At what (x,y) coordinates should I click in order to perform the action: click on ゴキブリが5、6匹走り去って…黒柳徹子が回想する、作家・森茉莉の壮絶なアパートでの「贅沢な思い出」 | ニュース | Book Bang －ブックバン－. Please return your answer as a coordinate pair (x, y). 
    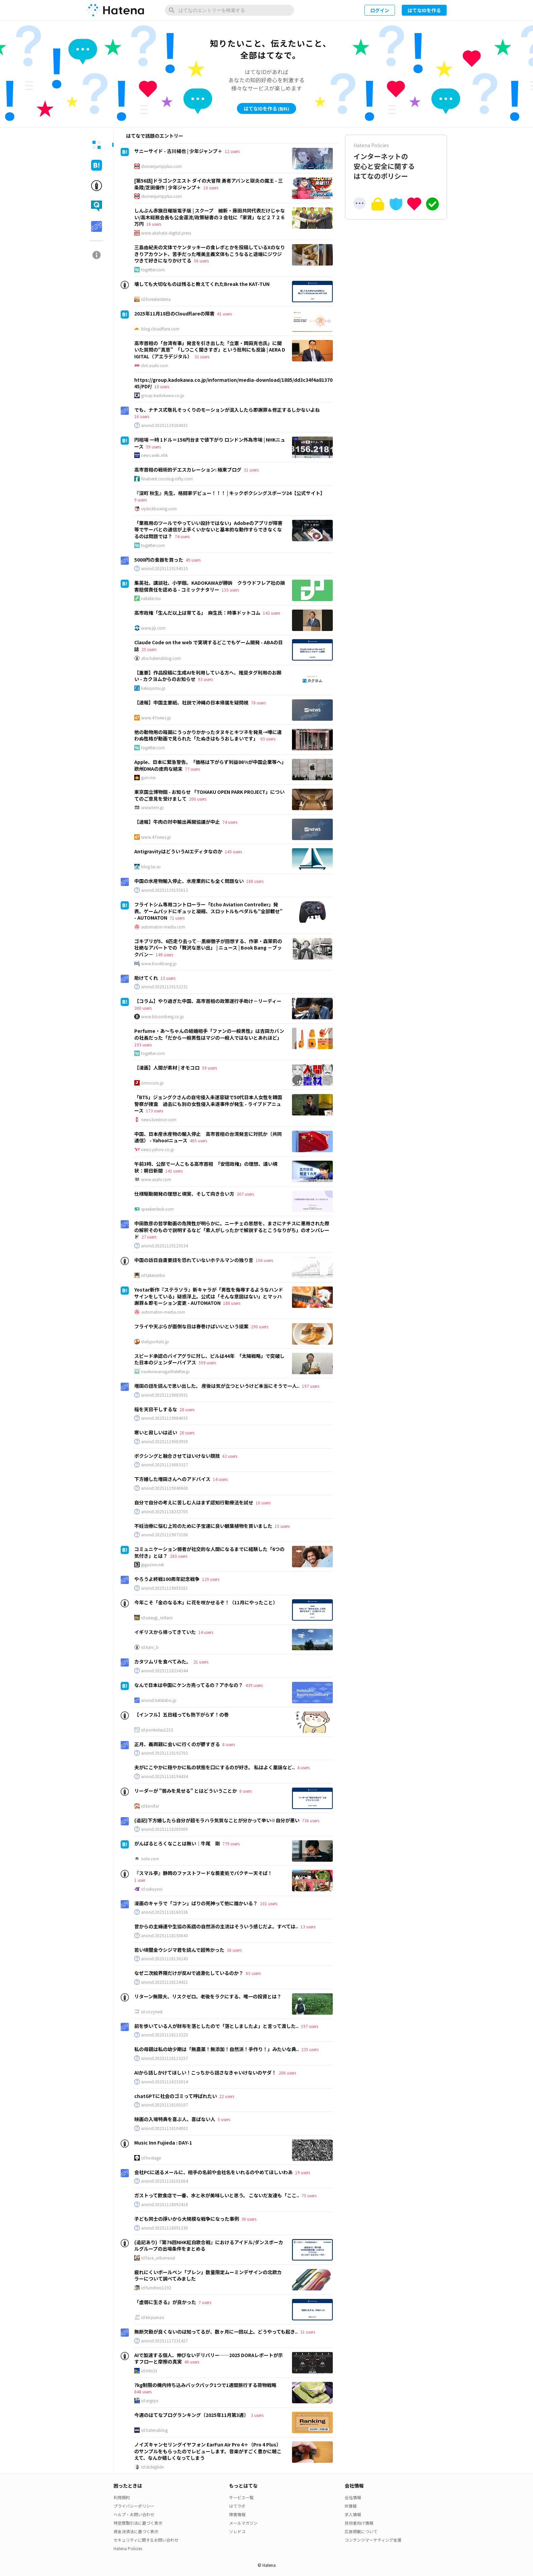
    Looking at the image, I should click on (208, 948).